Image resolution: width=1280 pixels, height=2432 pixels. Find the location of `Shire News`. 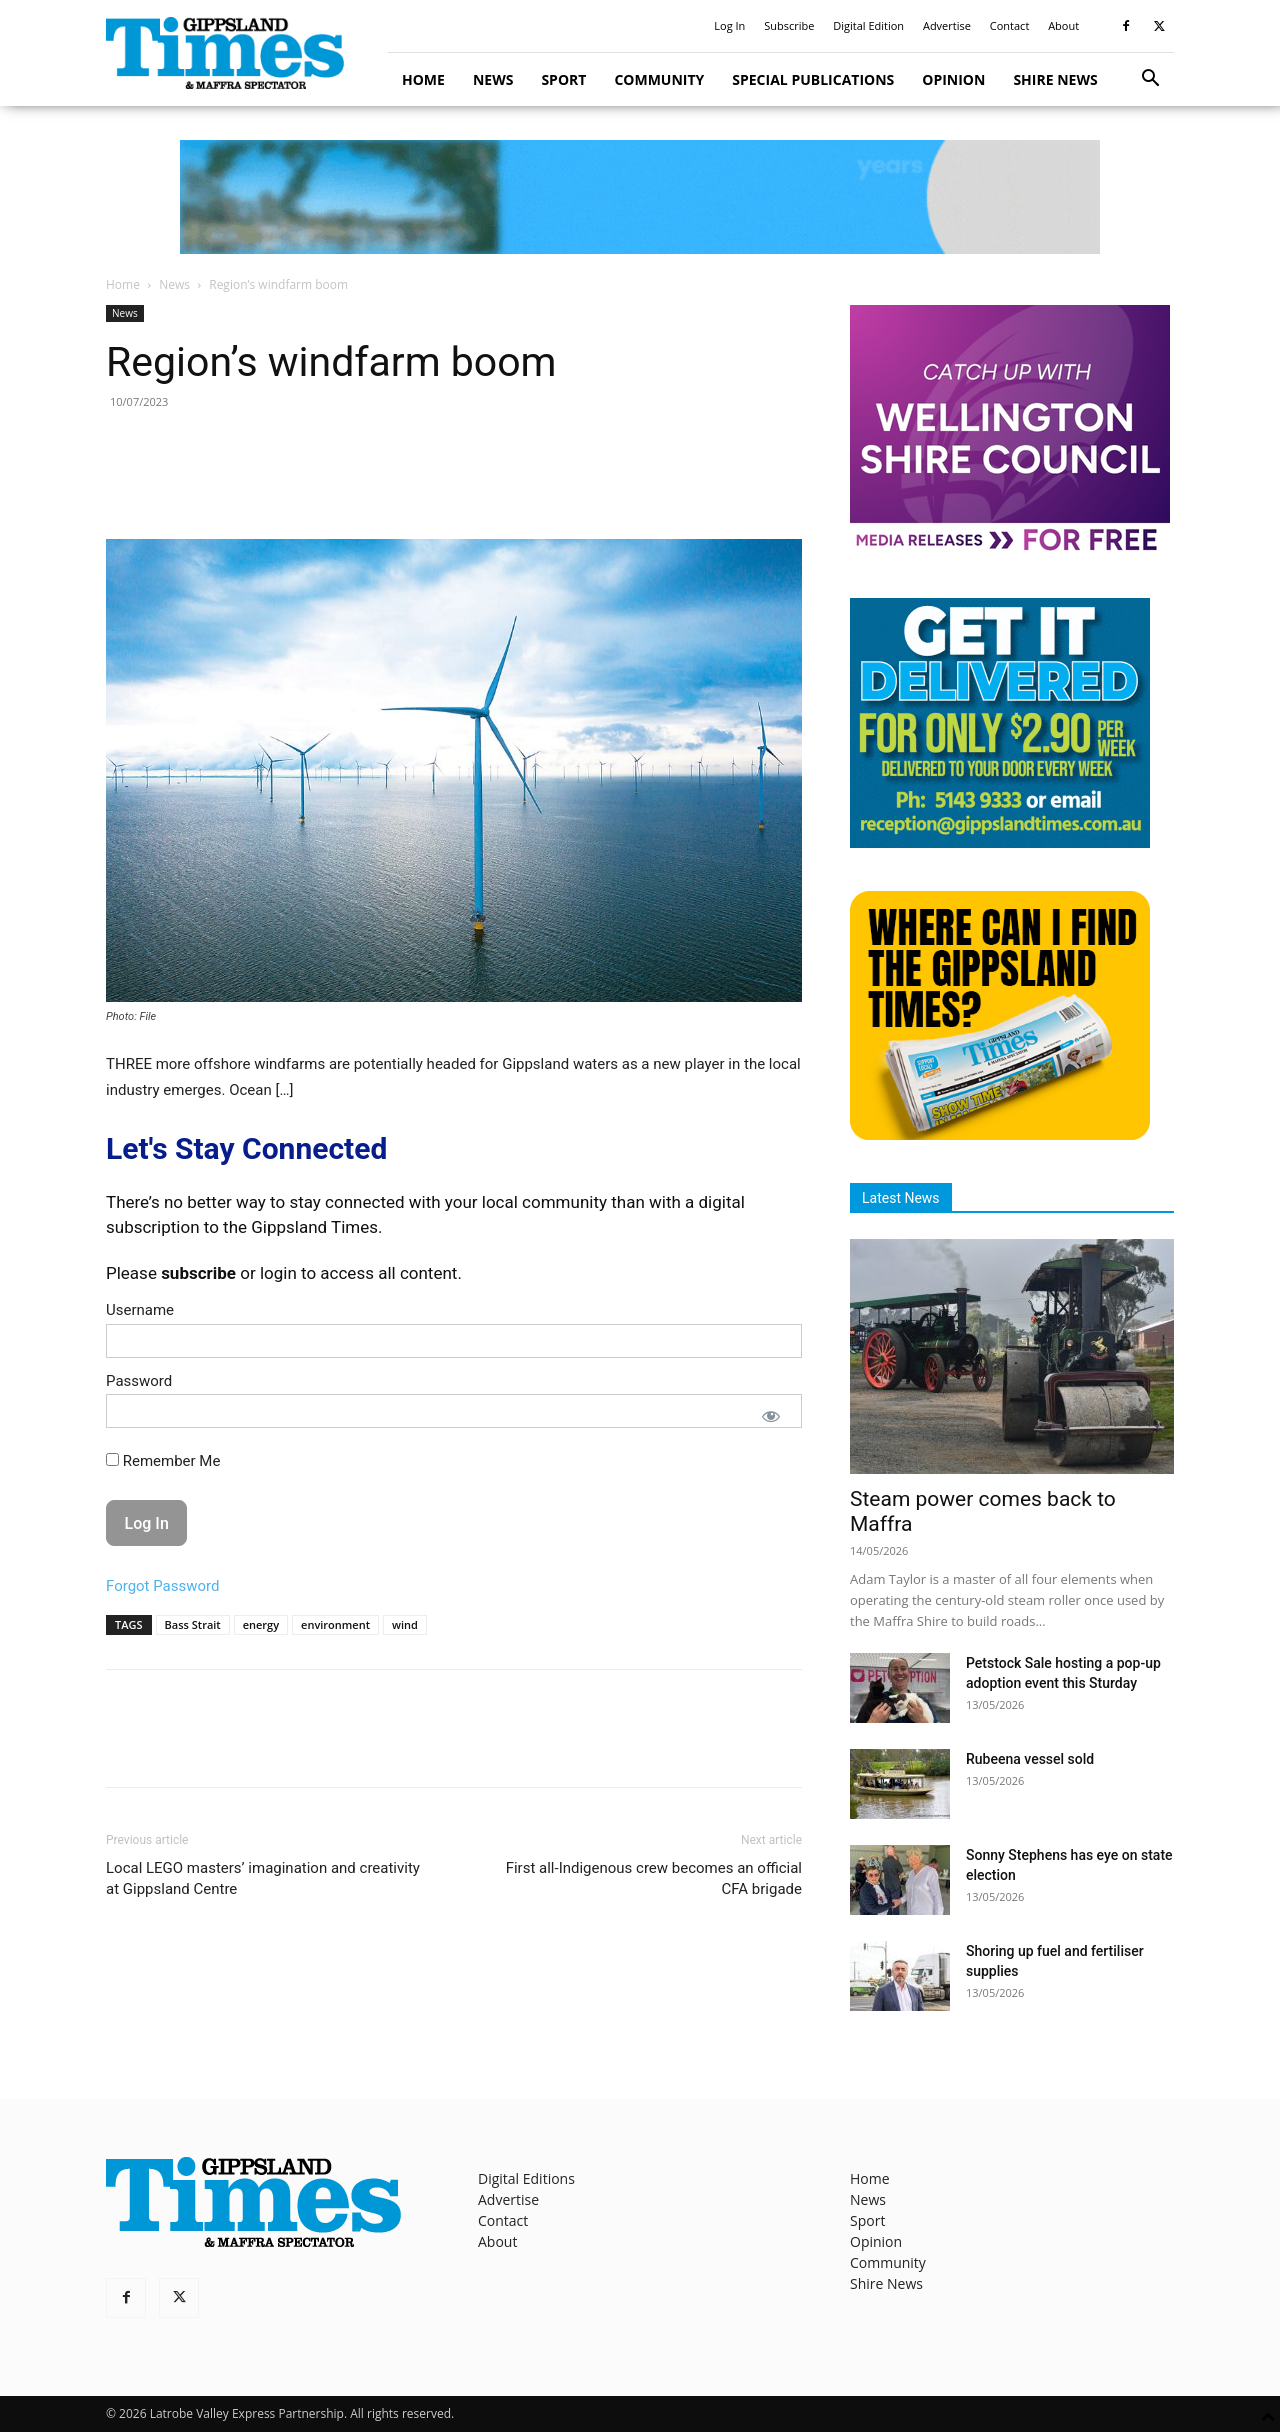

Shire News is located at coordinates (1055, 79).